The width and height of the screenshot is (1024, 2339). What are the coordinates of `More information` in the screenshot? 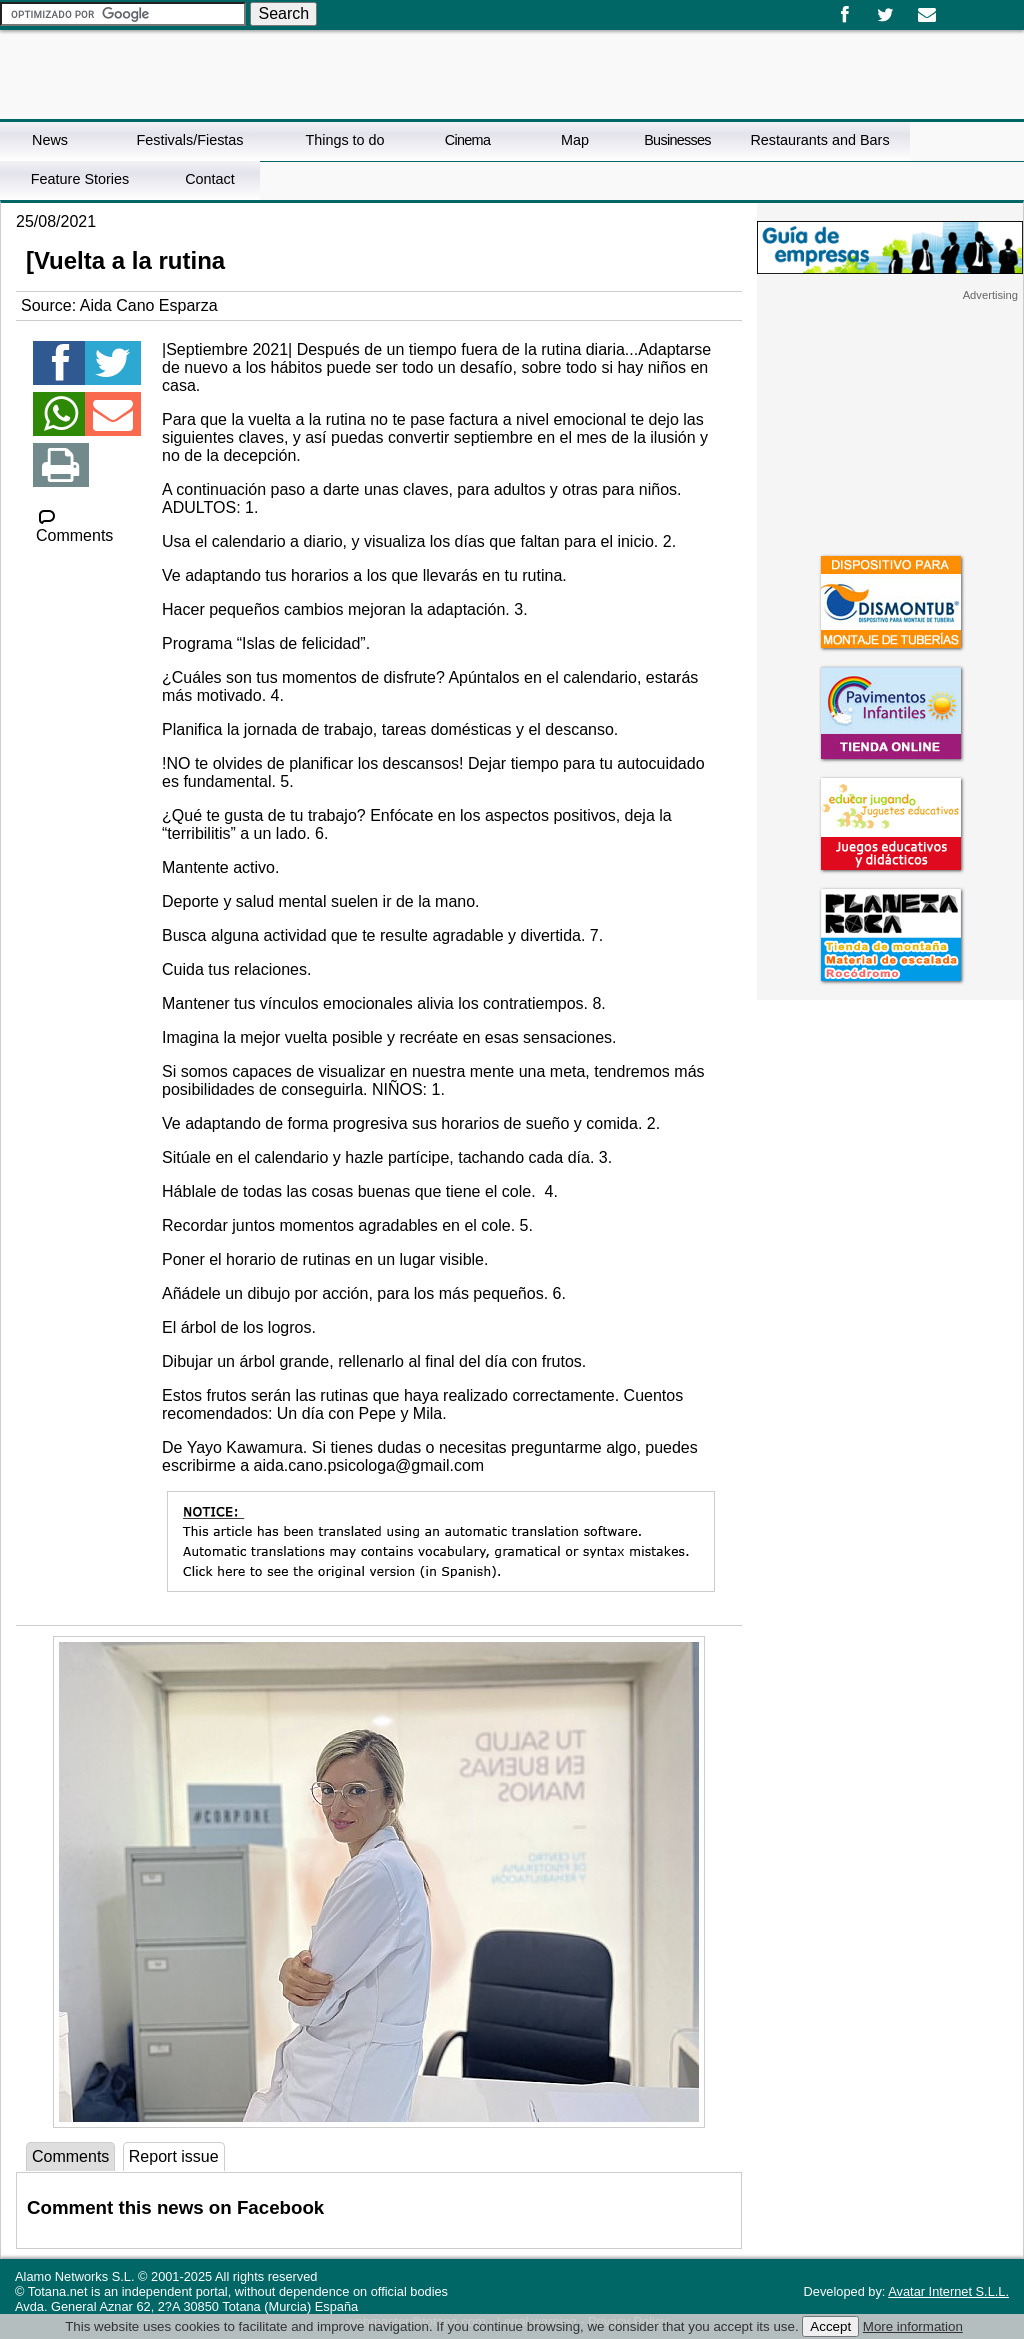 It's located at (913, 2326).